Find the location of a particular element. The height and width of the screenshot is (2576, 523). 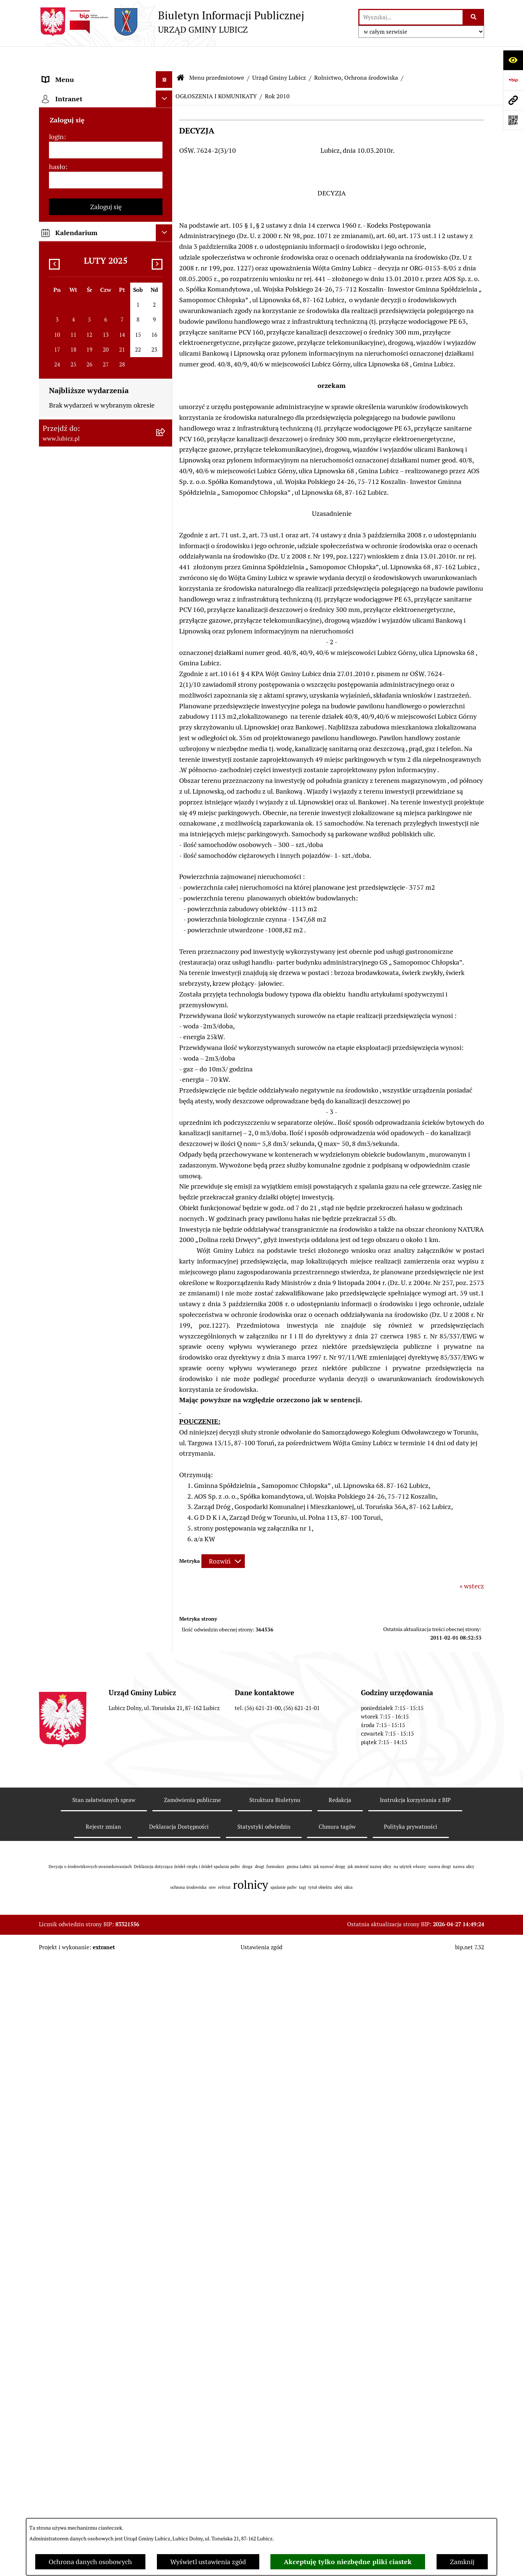

Struktura Biuletynu is located at coordinates (274, 2415).